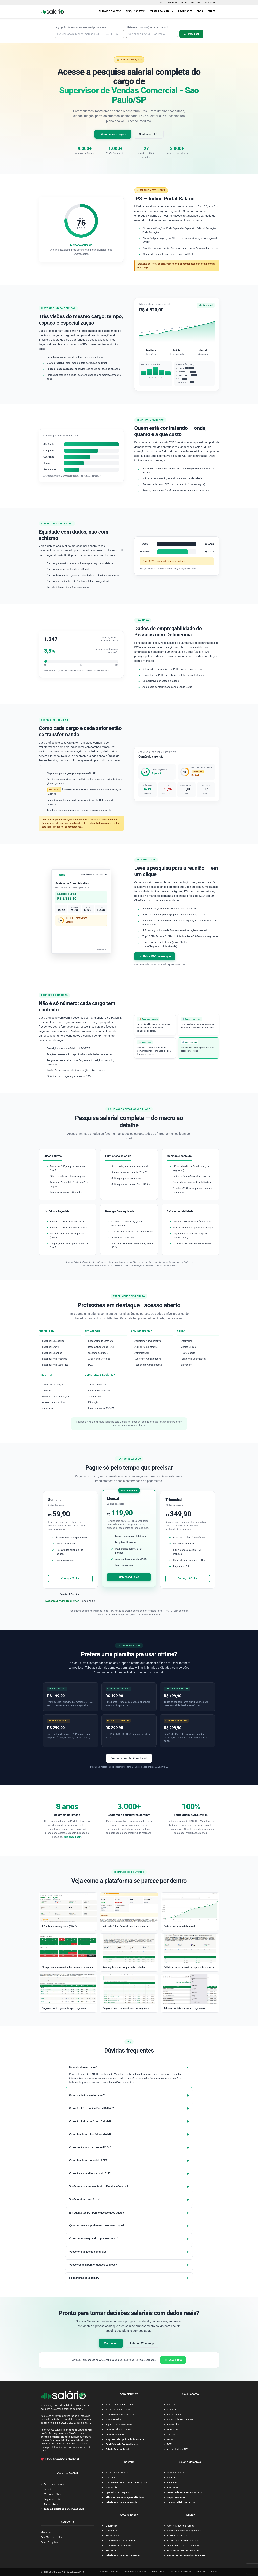 The height and width of the screenshot is (2576, 258). What do you see at coordinates (50, 1347) in the screenshot?
I see `Engenheiro Civil` at bounding box center [50, 1347].